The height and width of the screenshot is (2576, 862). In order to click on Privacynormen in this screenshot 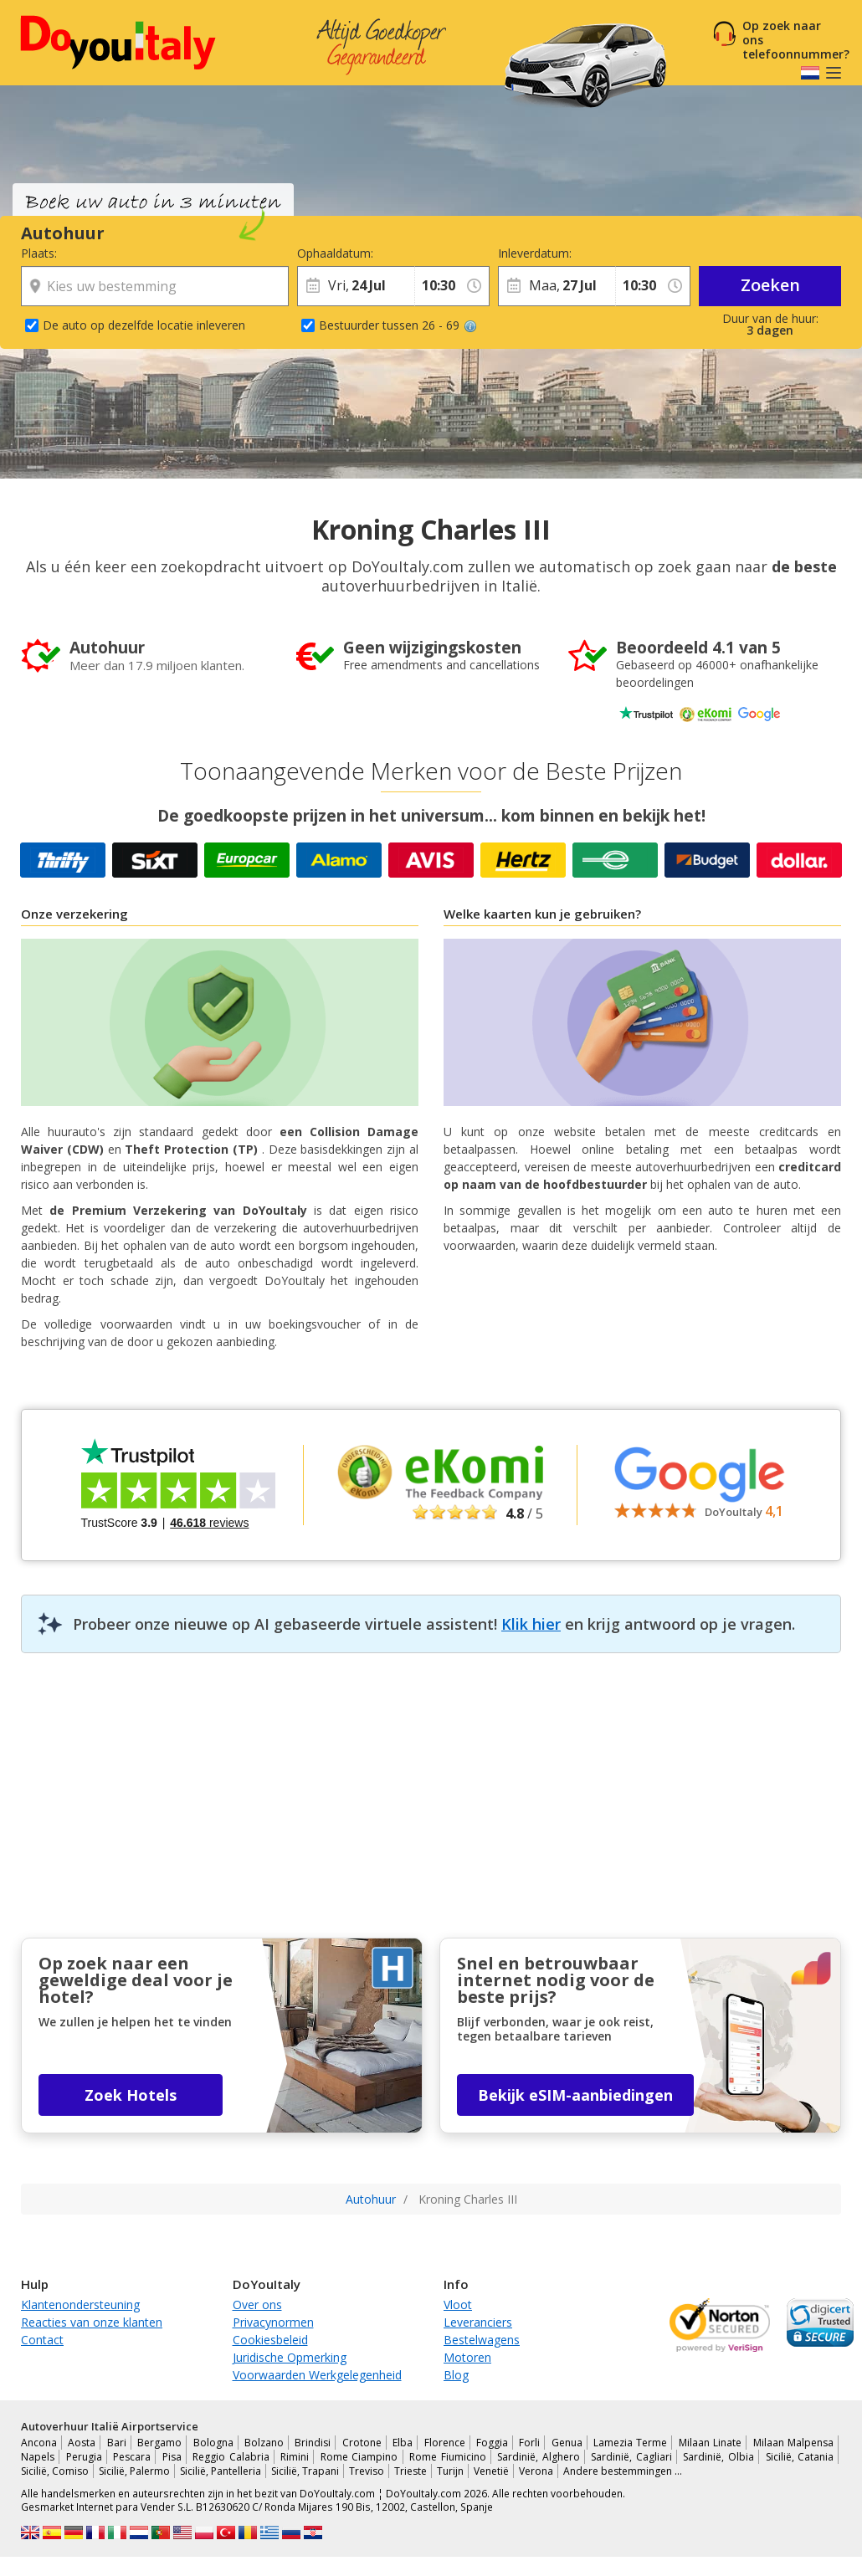, I will do `click(273, 2322)`.